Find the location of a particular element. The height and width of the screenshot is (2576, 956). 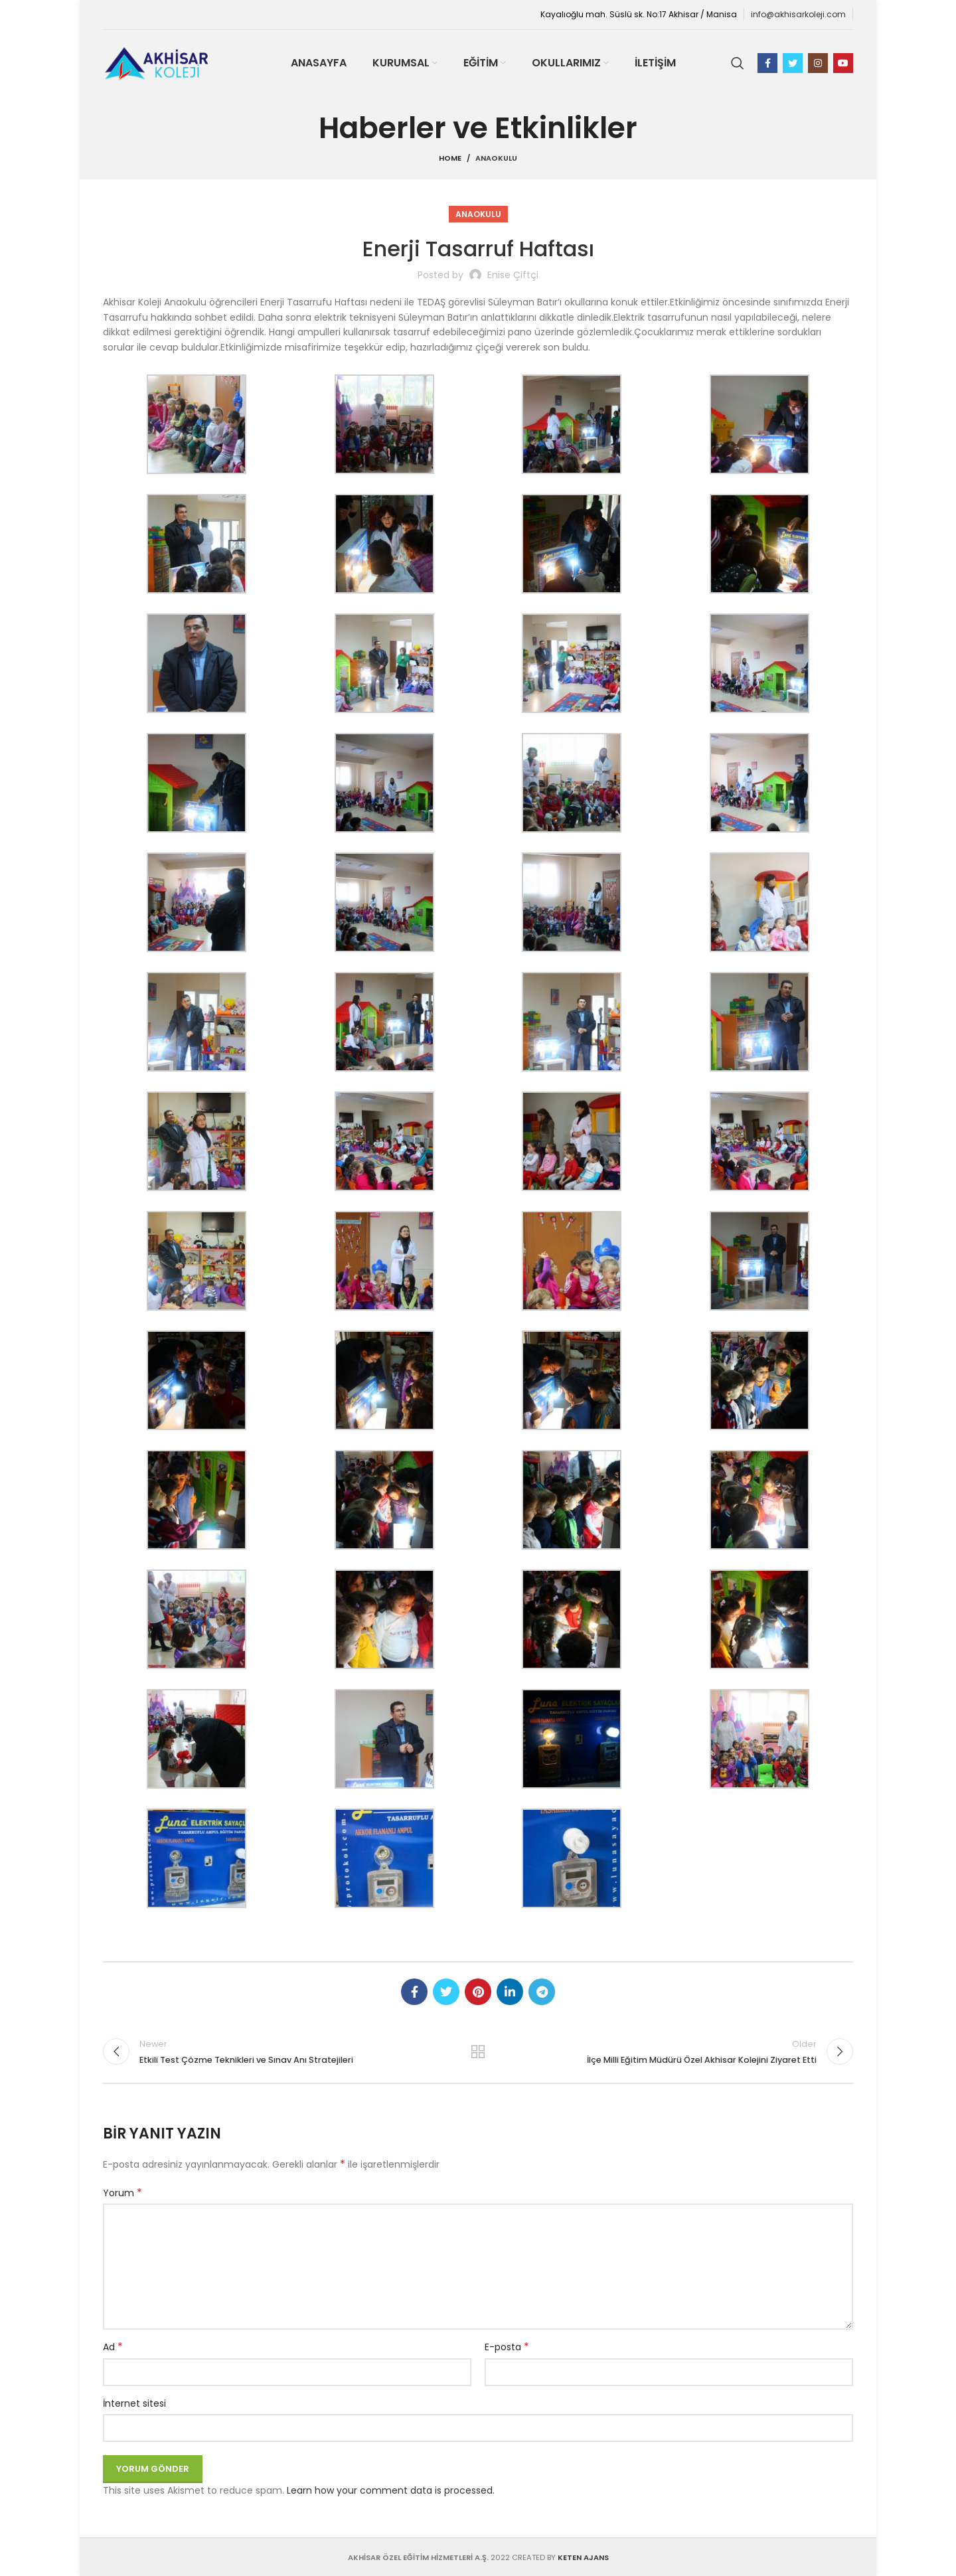

Anaokulu is located at coordinates (496, 158).